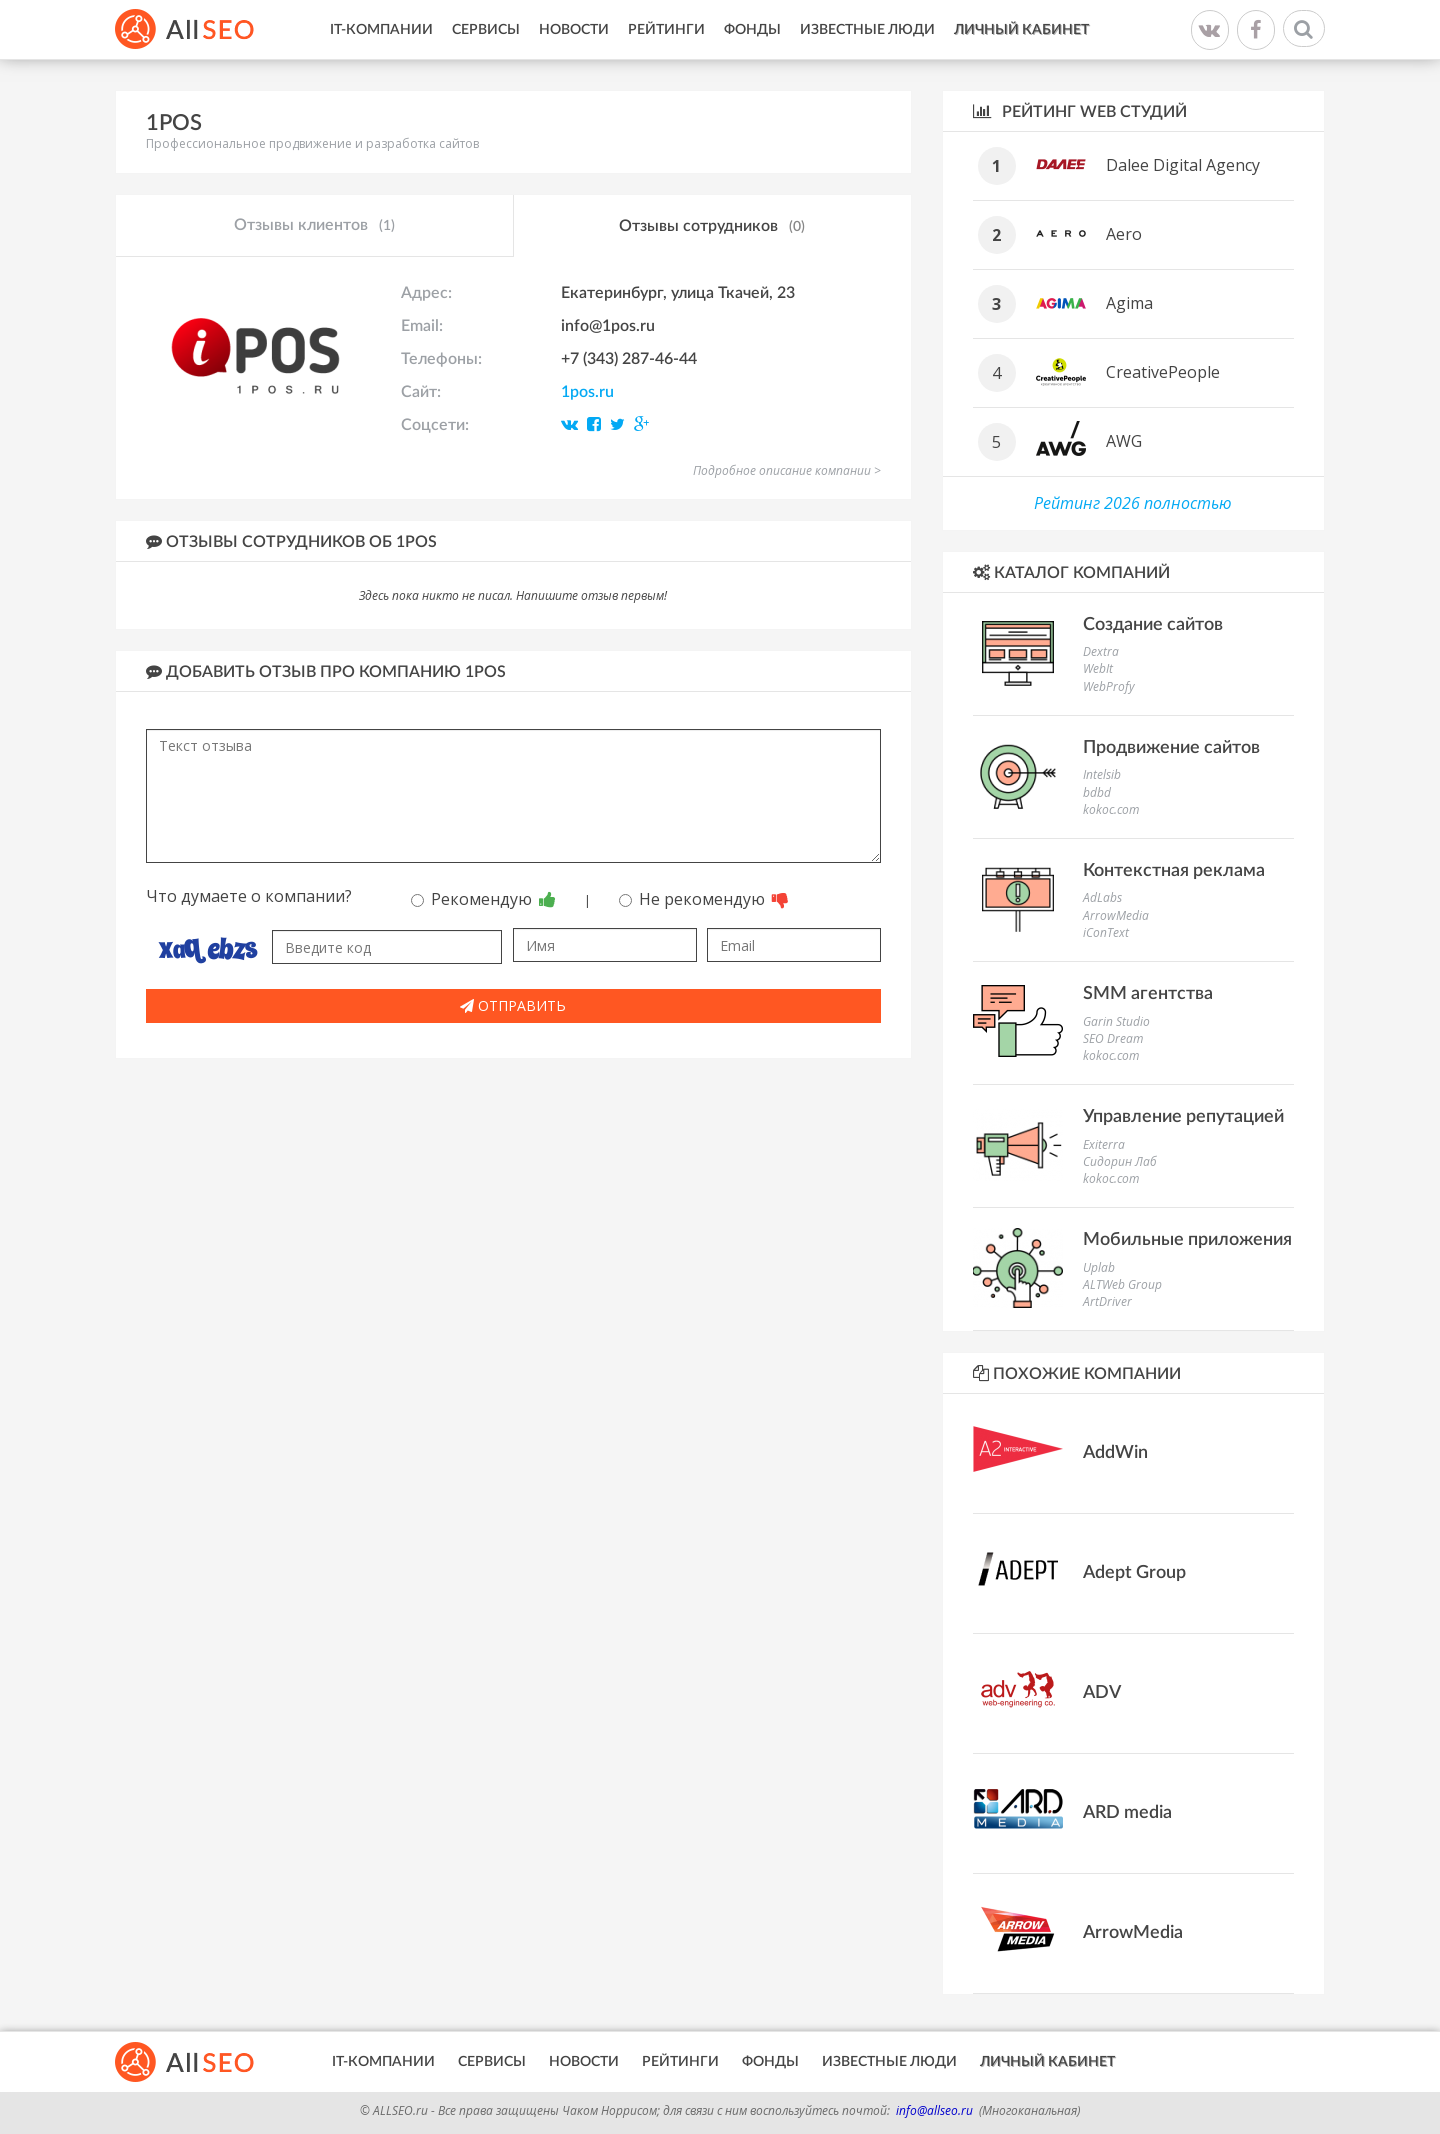 This screenshot has width=1440, height=2134. I want to click on ArtDriver, so click(1107, 1301).